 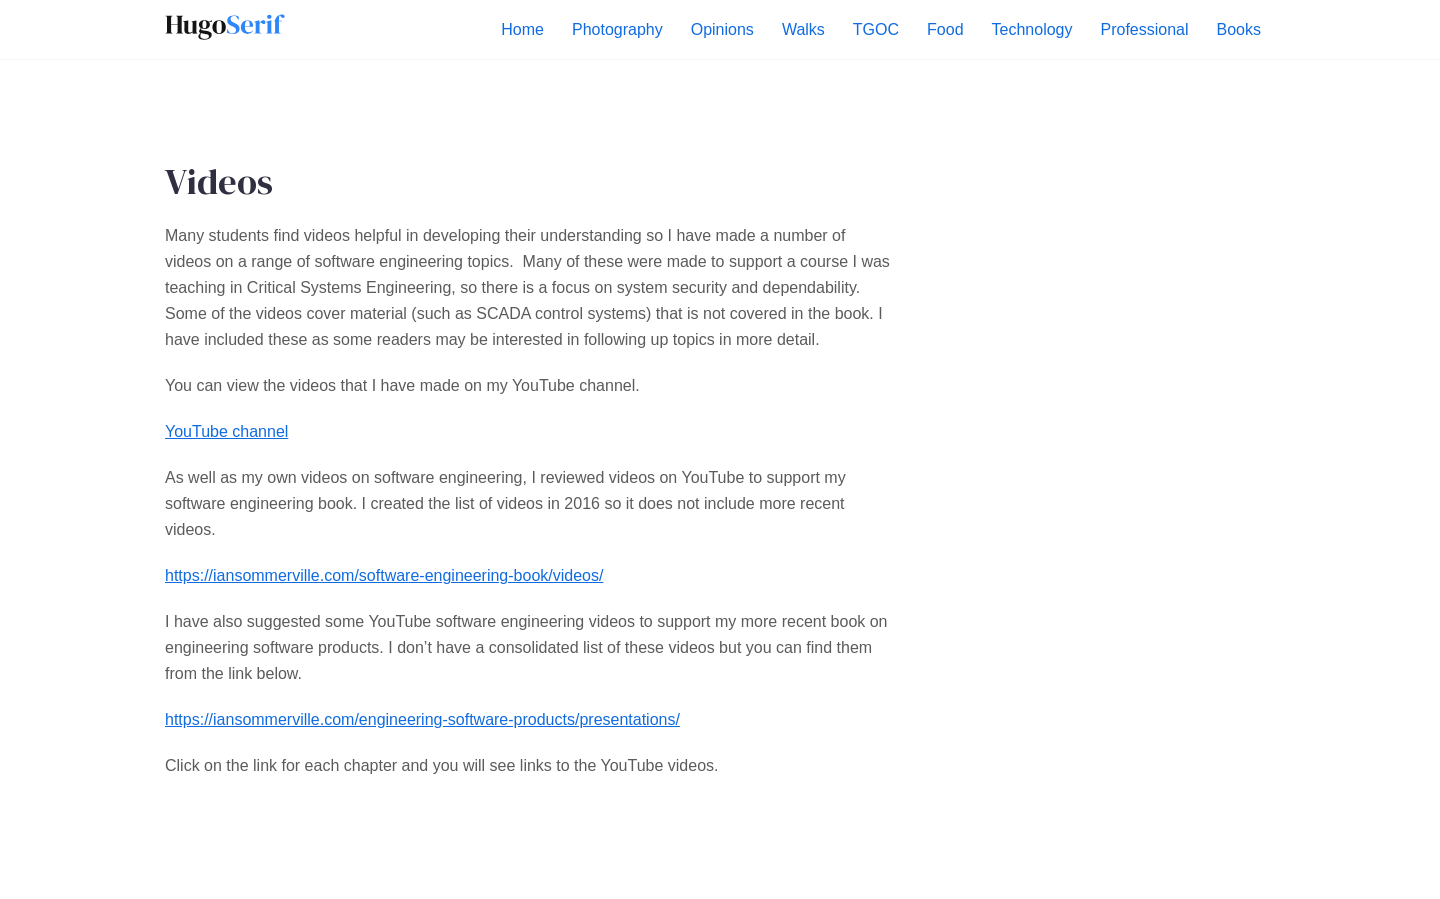 I want to click on https://iansommerville.com/engineering-software-products/presentations/, so click(x=422, y=719).